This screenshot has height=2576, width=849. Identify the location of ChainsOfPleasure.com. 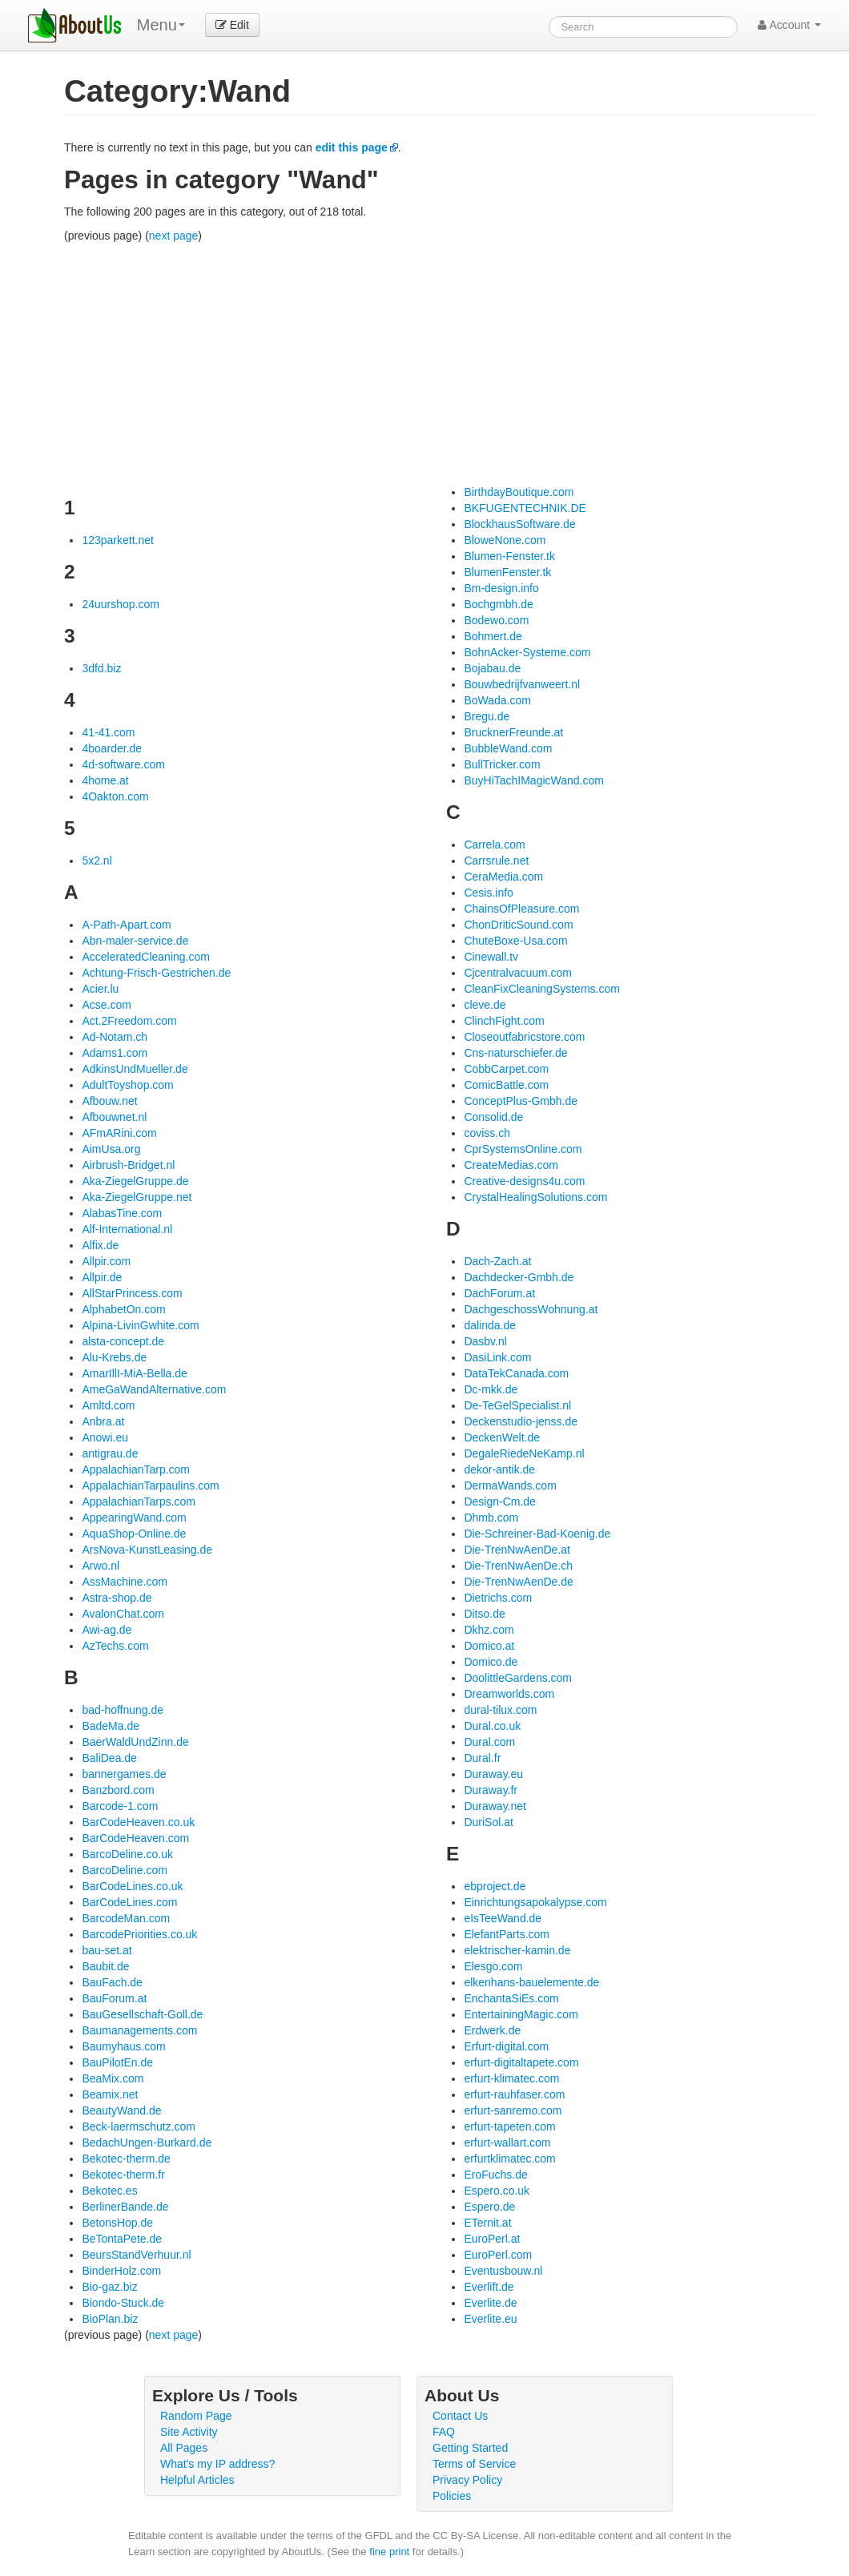
(521, 908).